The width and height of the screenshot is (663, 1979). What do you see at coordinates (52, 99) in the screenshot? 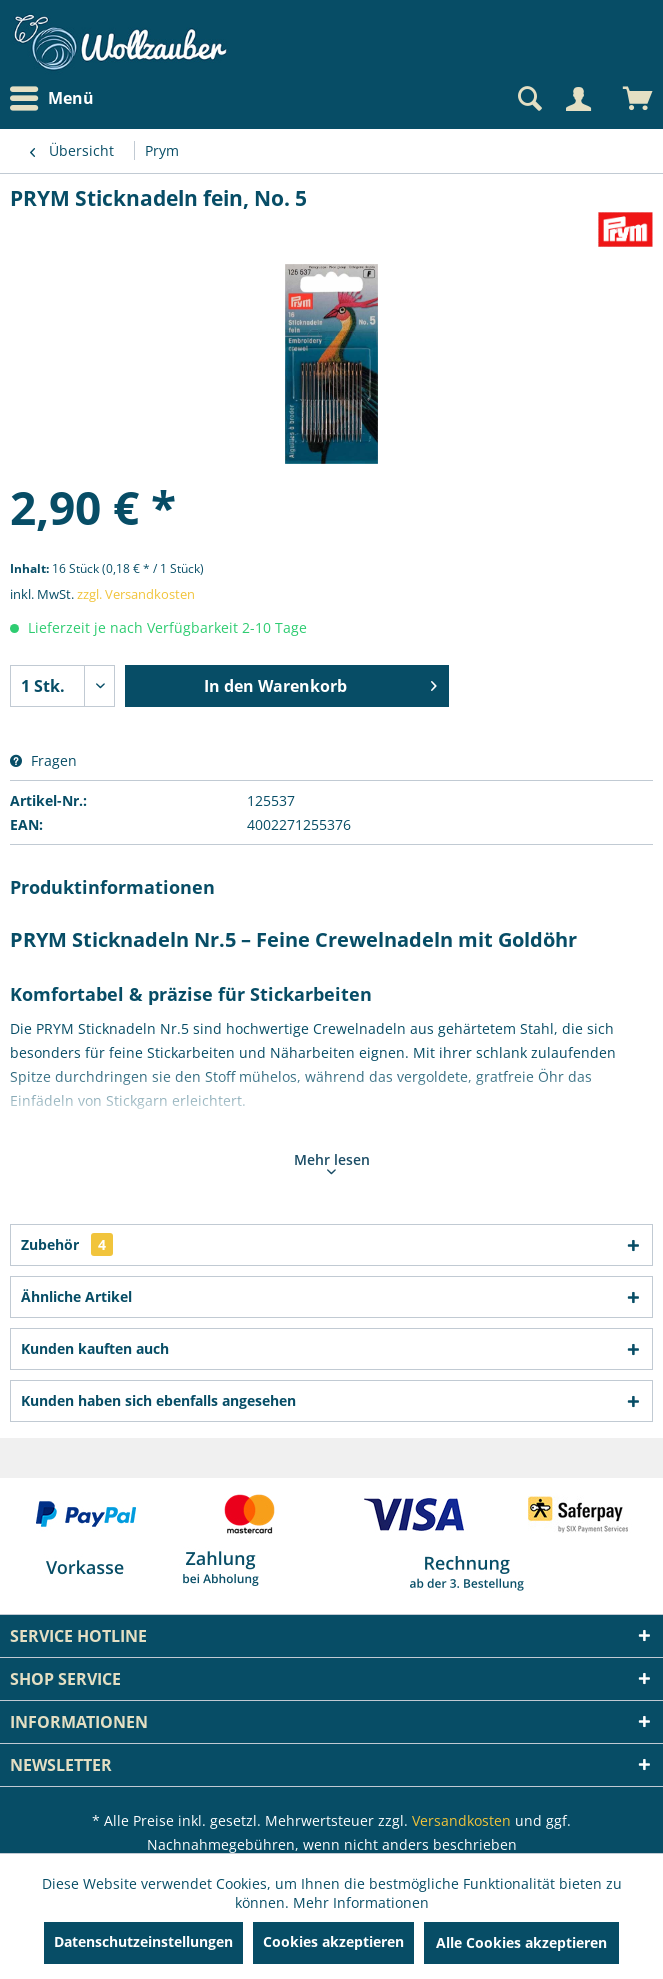
I see `Menü` at bounding box center [52, 99].